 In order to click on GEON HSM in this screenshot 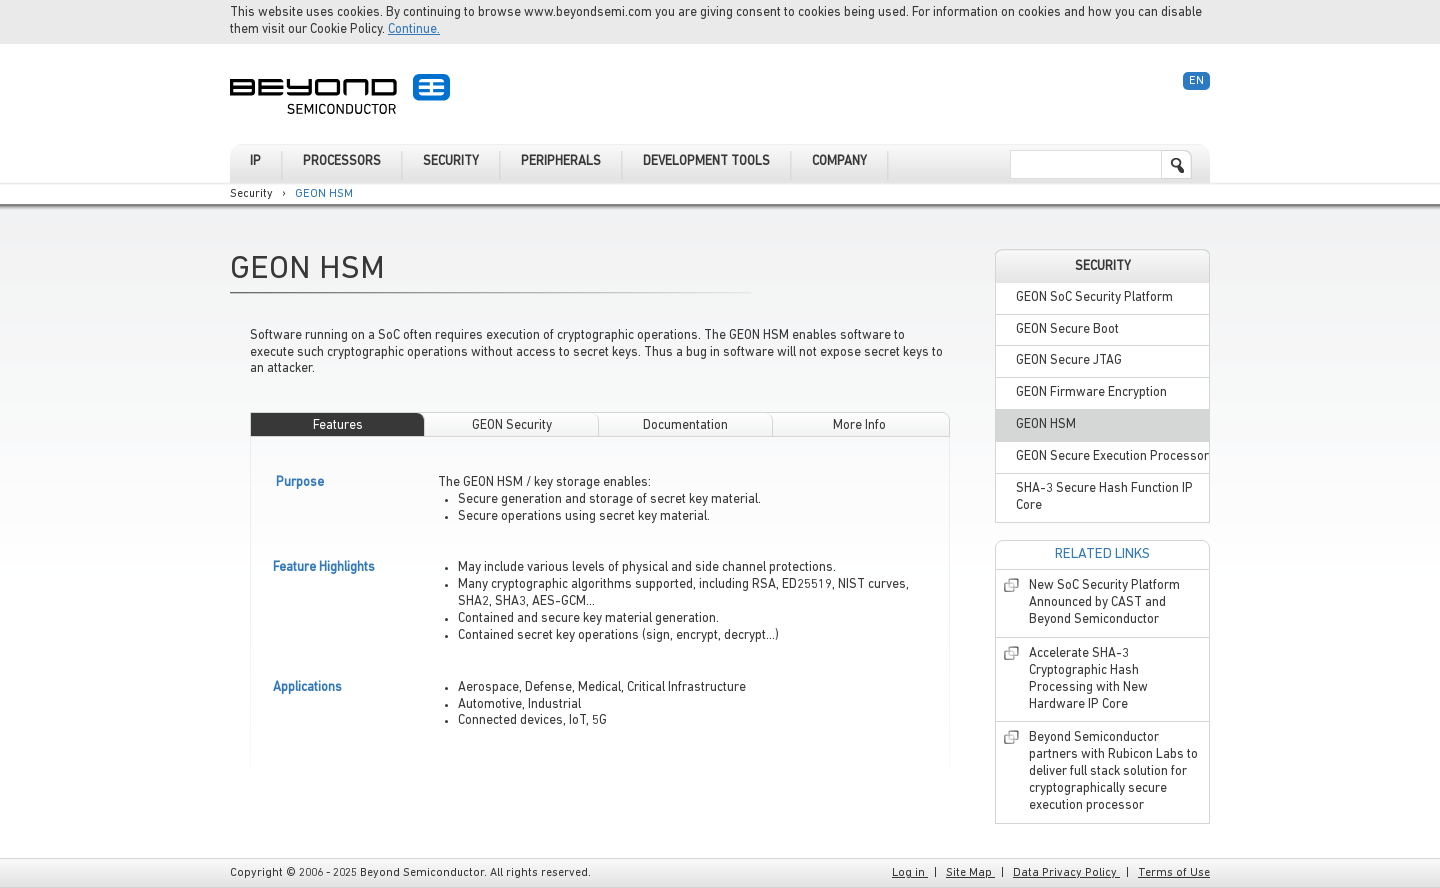, I will do `click(324, 194)`.